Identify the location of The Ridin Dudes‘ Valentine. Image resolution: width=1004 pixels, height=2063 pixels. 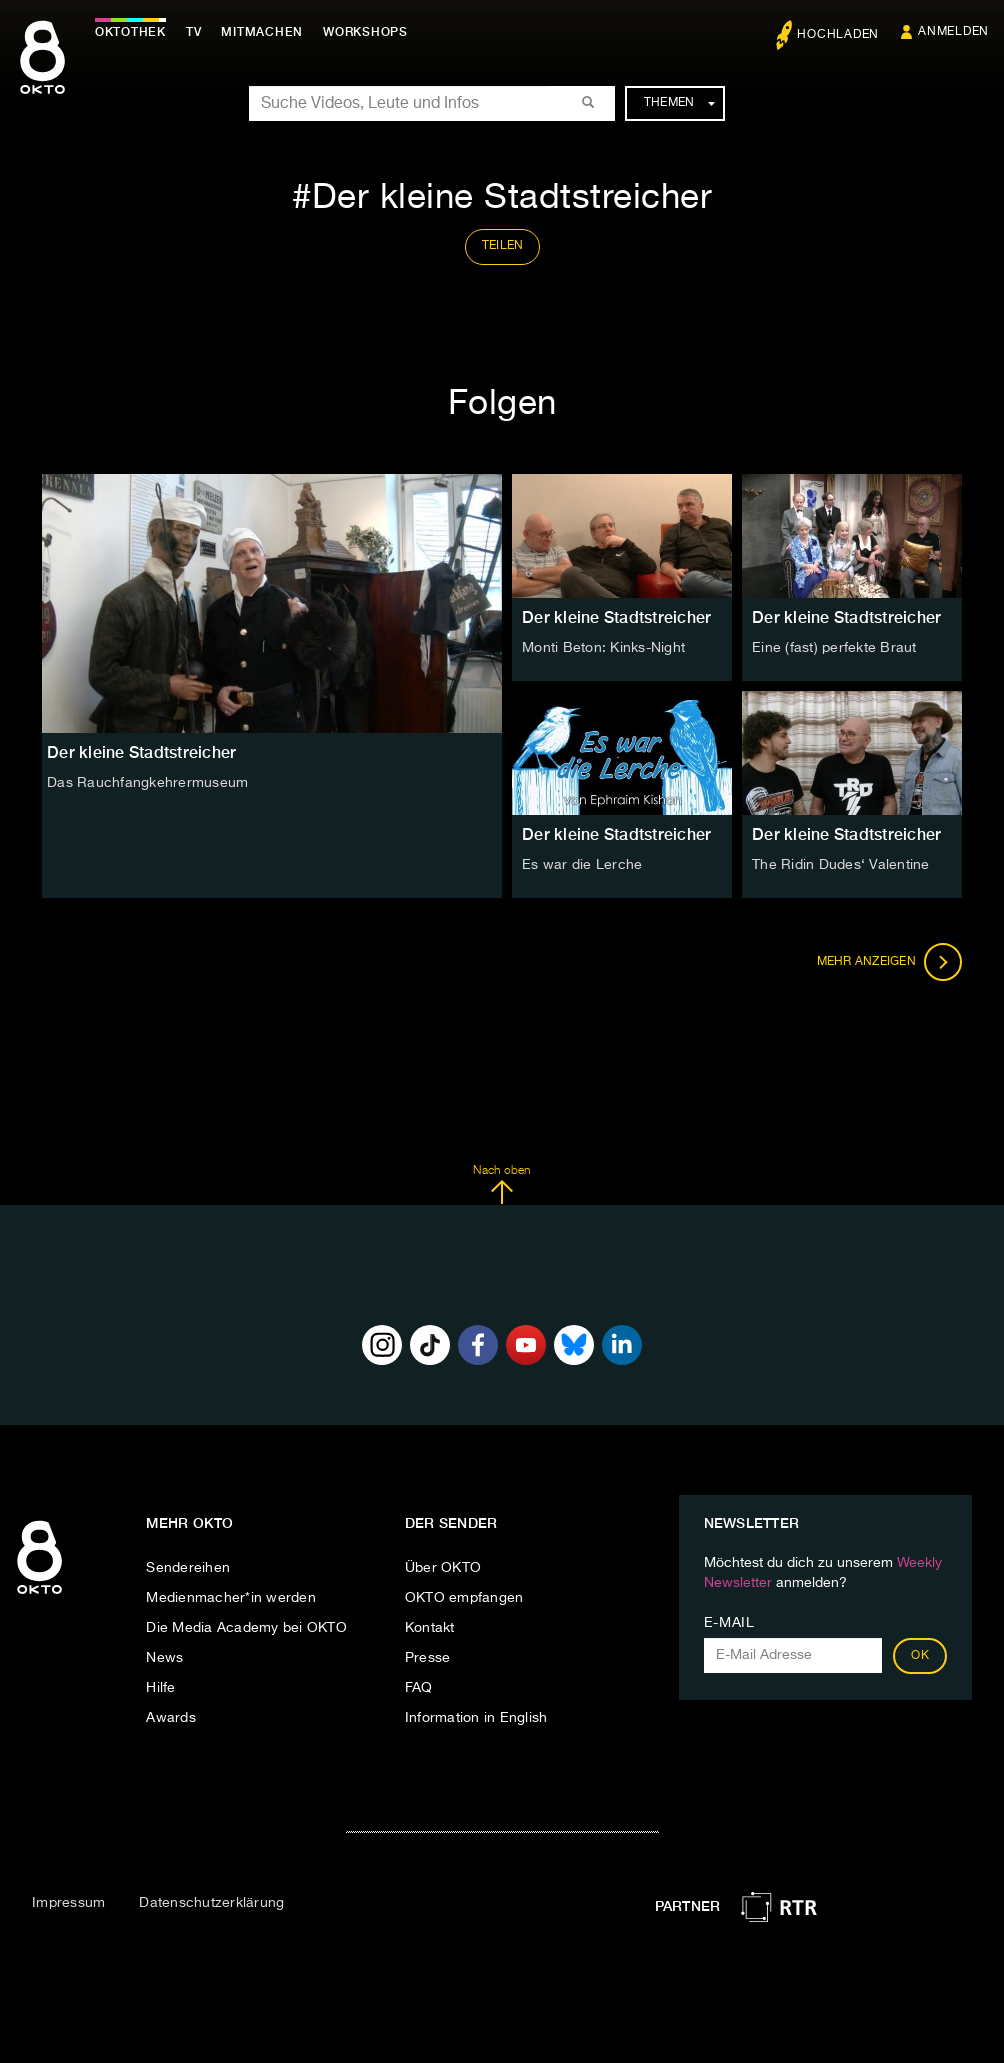
(841, 865).